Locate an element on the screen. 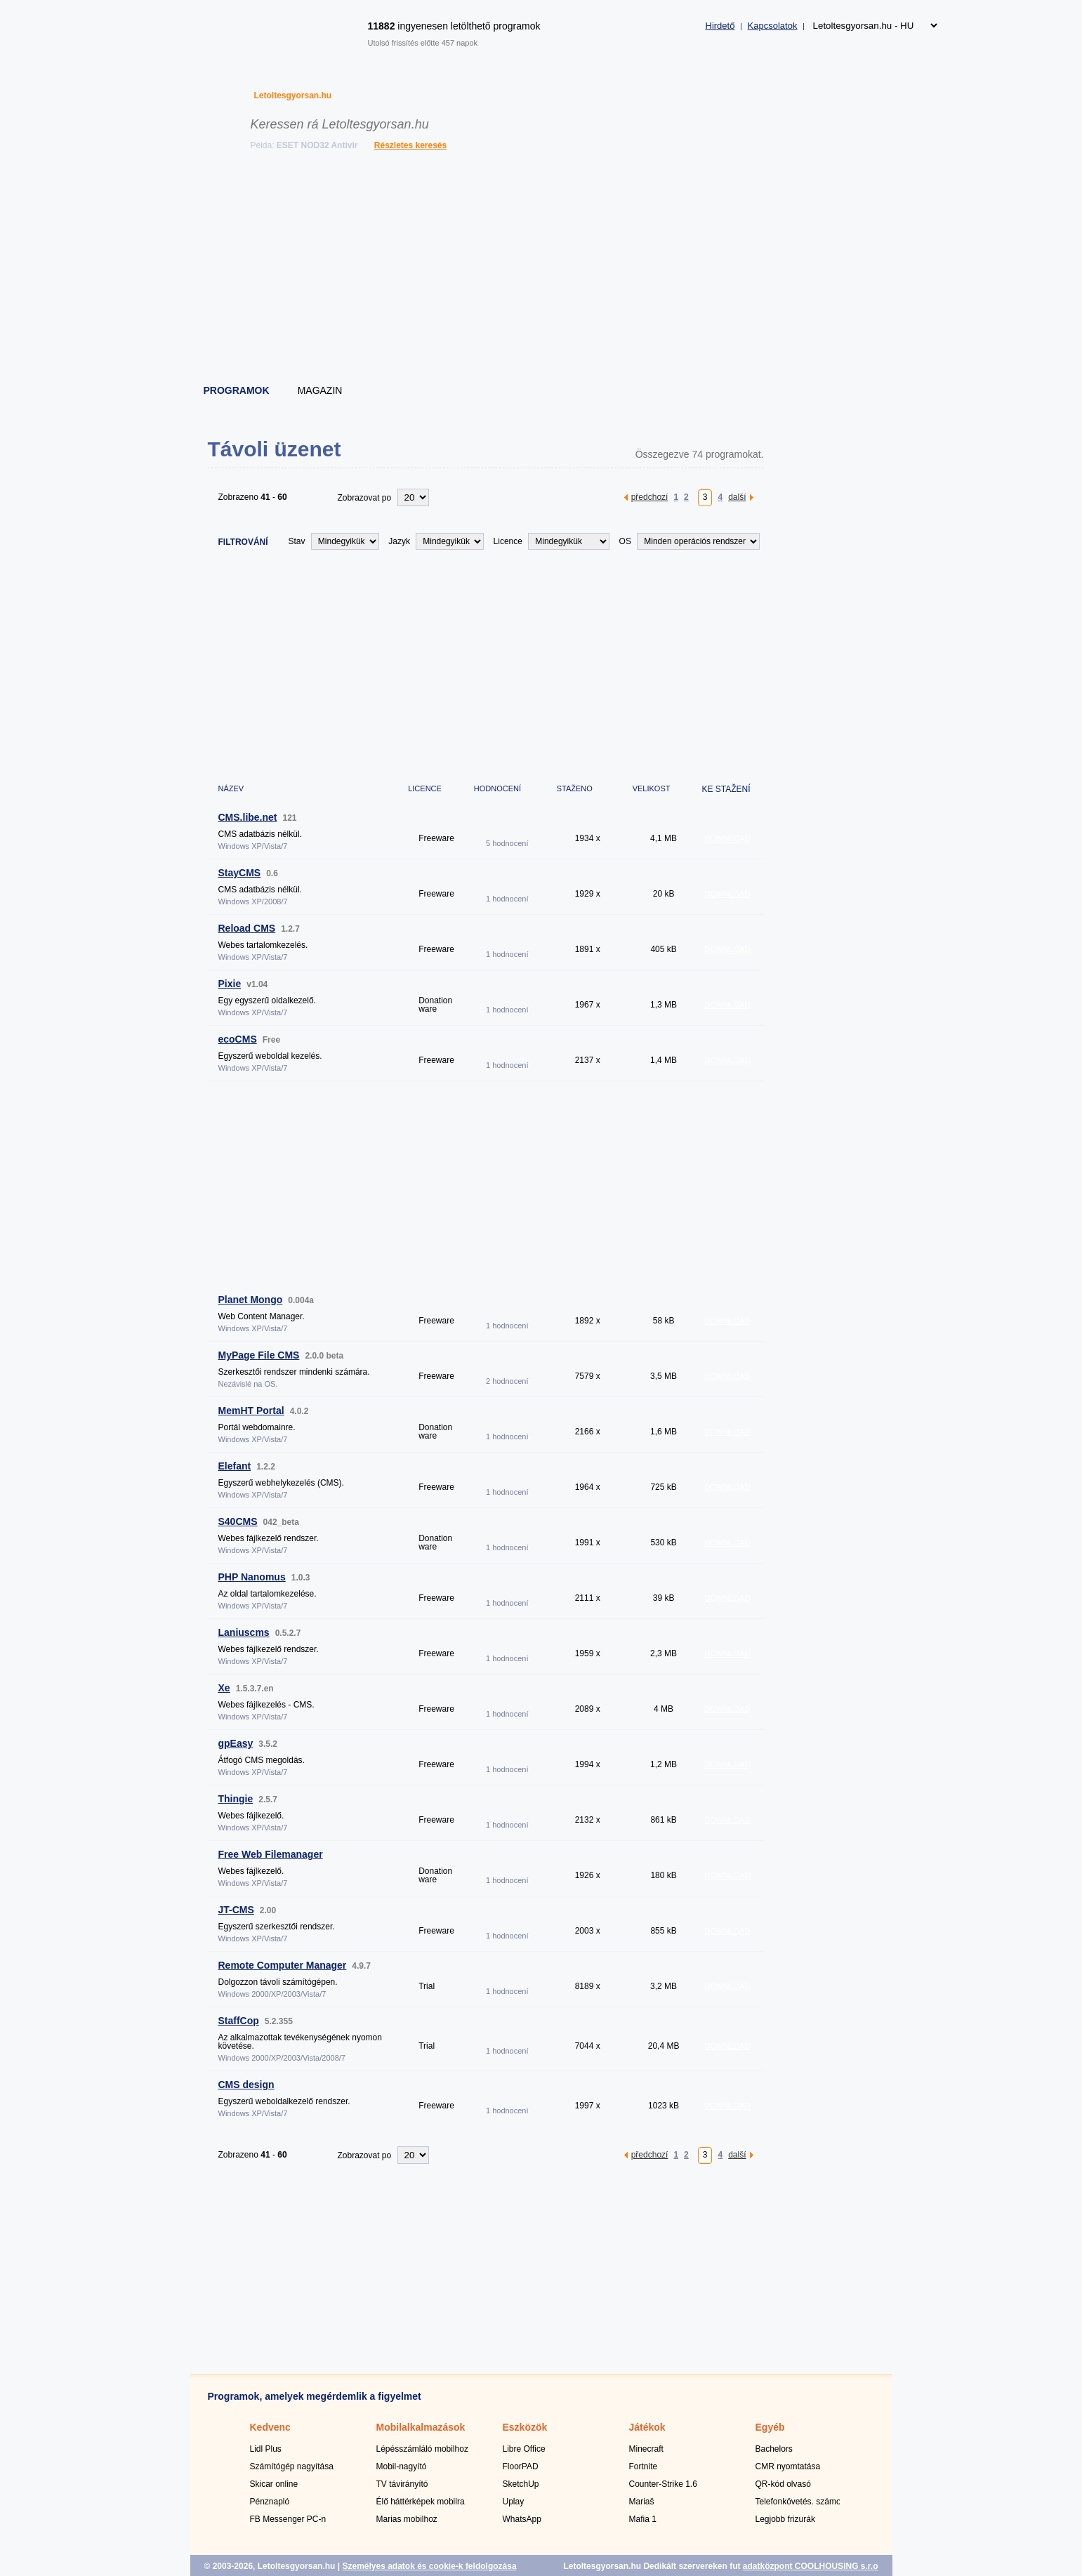  předchozí is located at coordinates (649, 496).